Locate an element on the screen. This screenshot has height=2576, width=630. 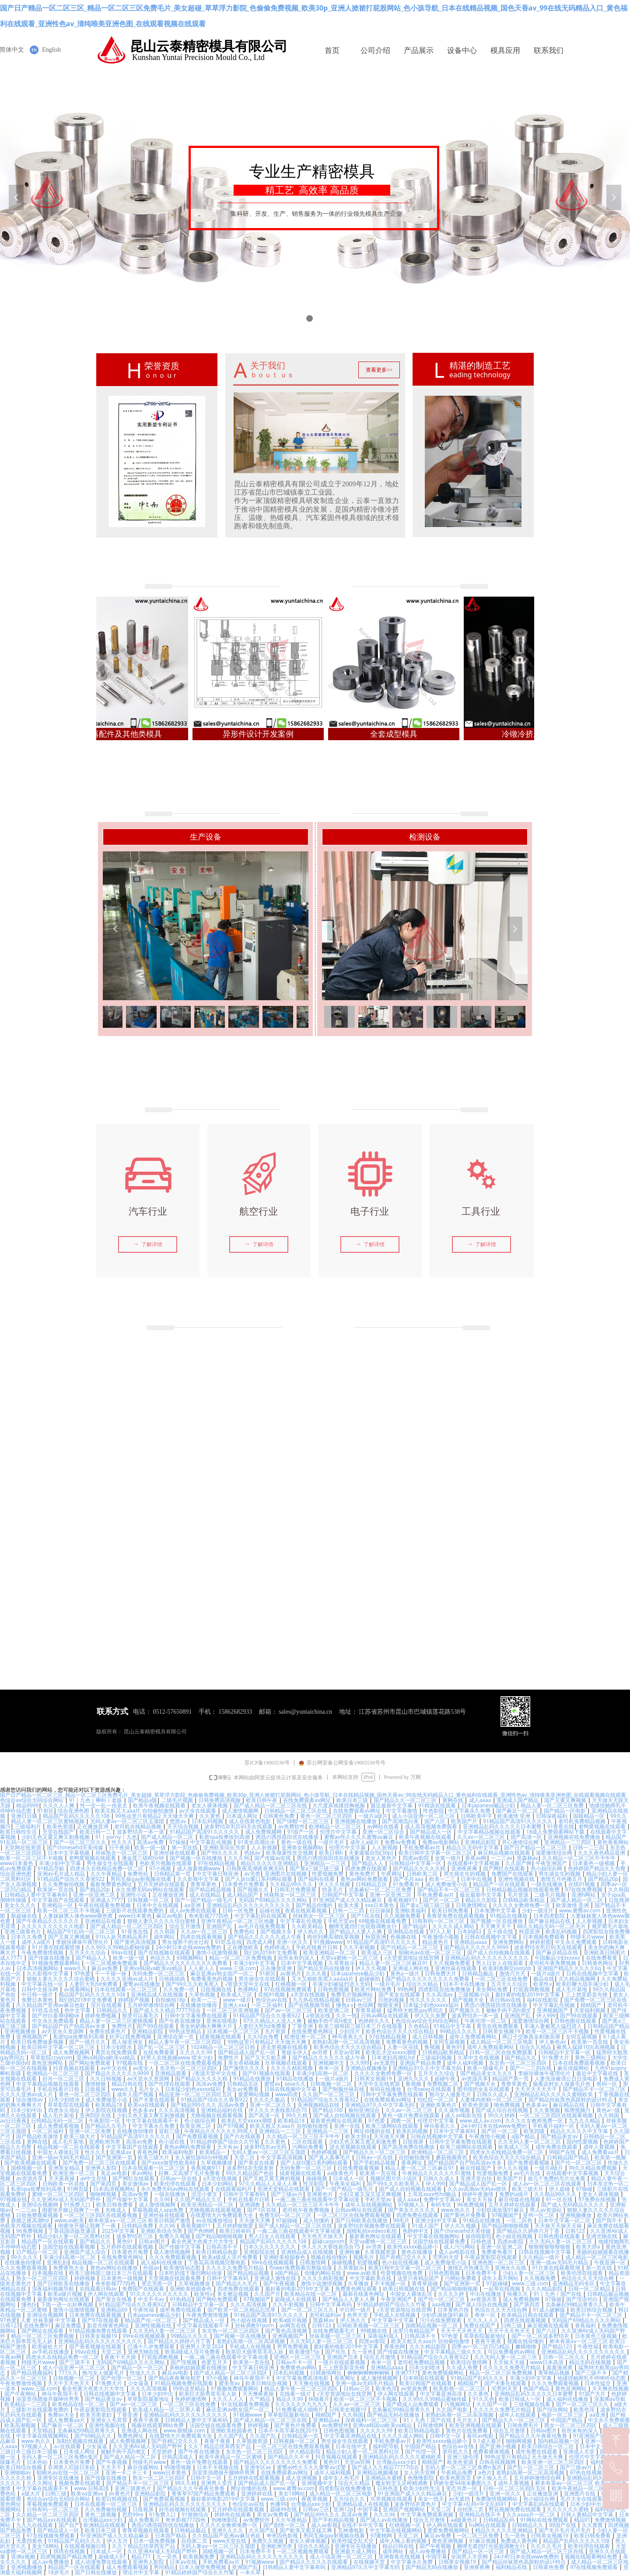
日韩123 is located at coordinates (575, 2231).